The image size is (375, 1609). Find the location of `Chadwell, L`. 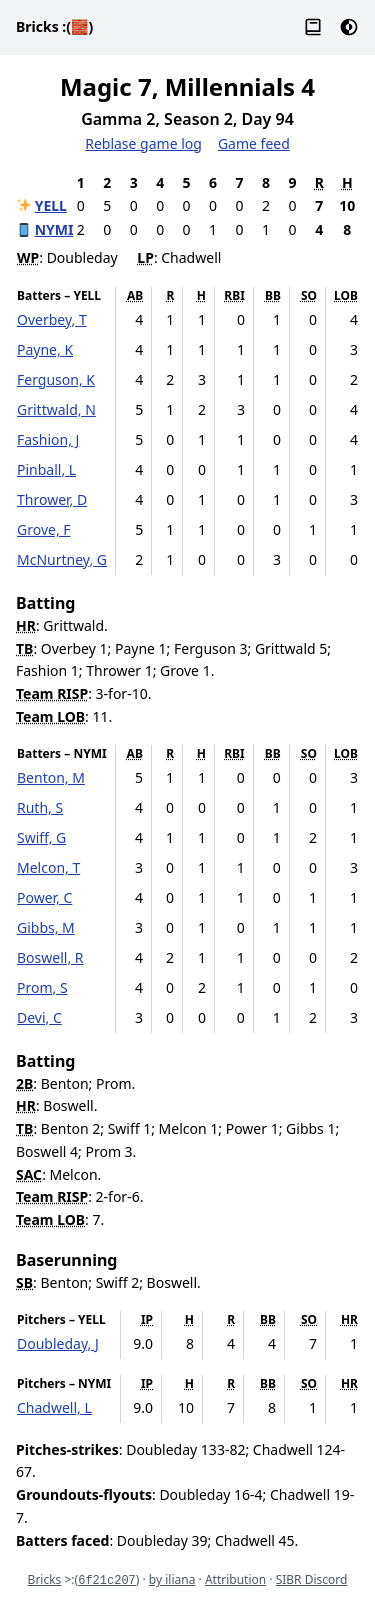

Chadwell, L is located at coordinates (54, 1407).